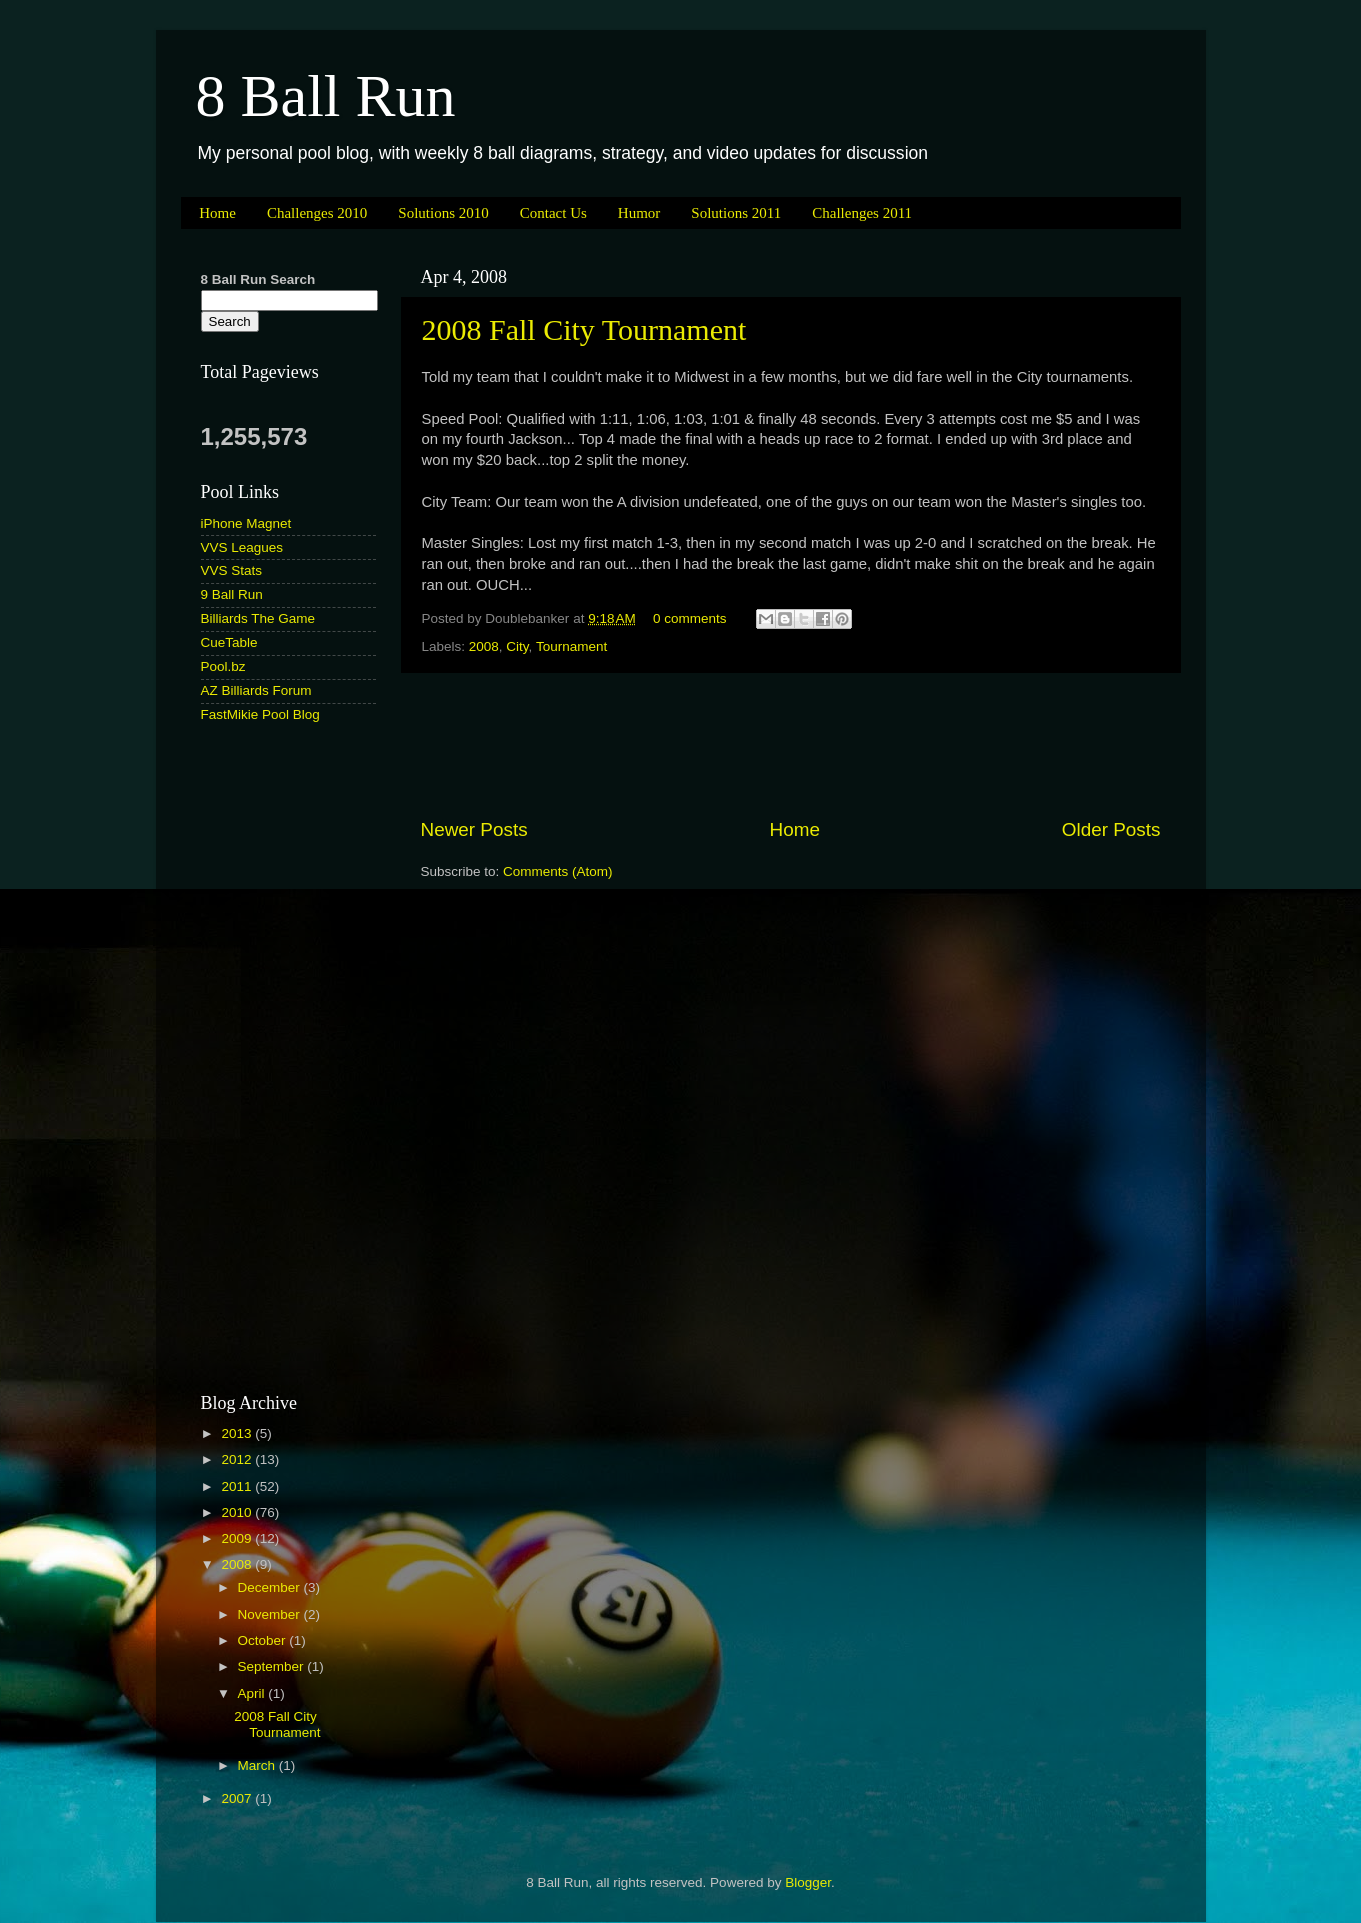 The width and height of the screenshot is (1361, 1923). What do you see at coordinates (273, 1666) in the screenshot?
I see `September` at bounding box center [273, 1666].